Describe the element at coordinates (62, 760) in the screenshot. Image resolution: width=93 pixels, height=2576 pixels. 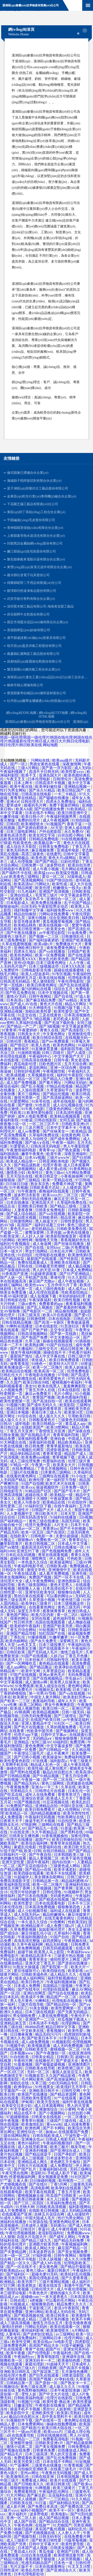
I see `欧美aaa级片` at that location.